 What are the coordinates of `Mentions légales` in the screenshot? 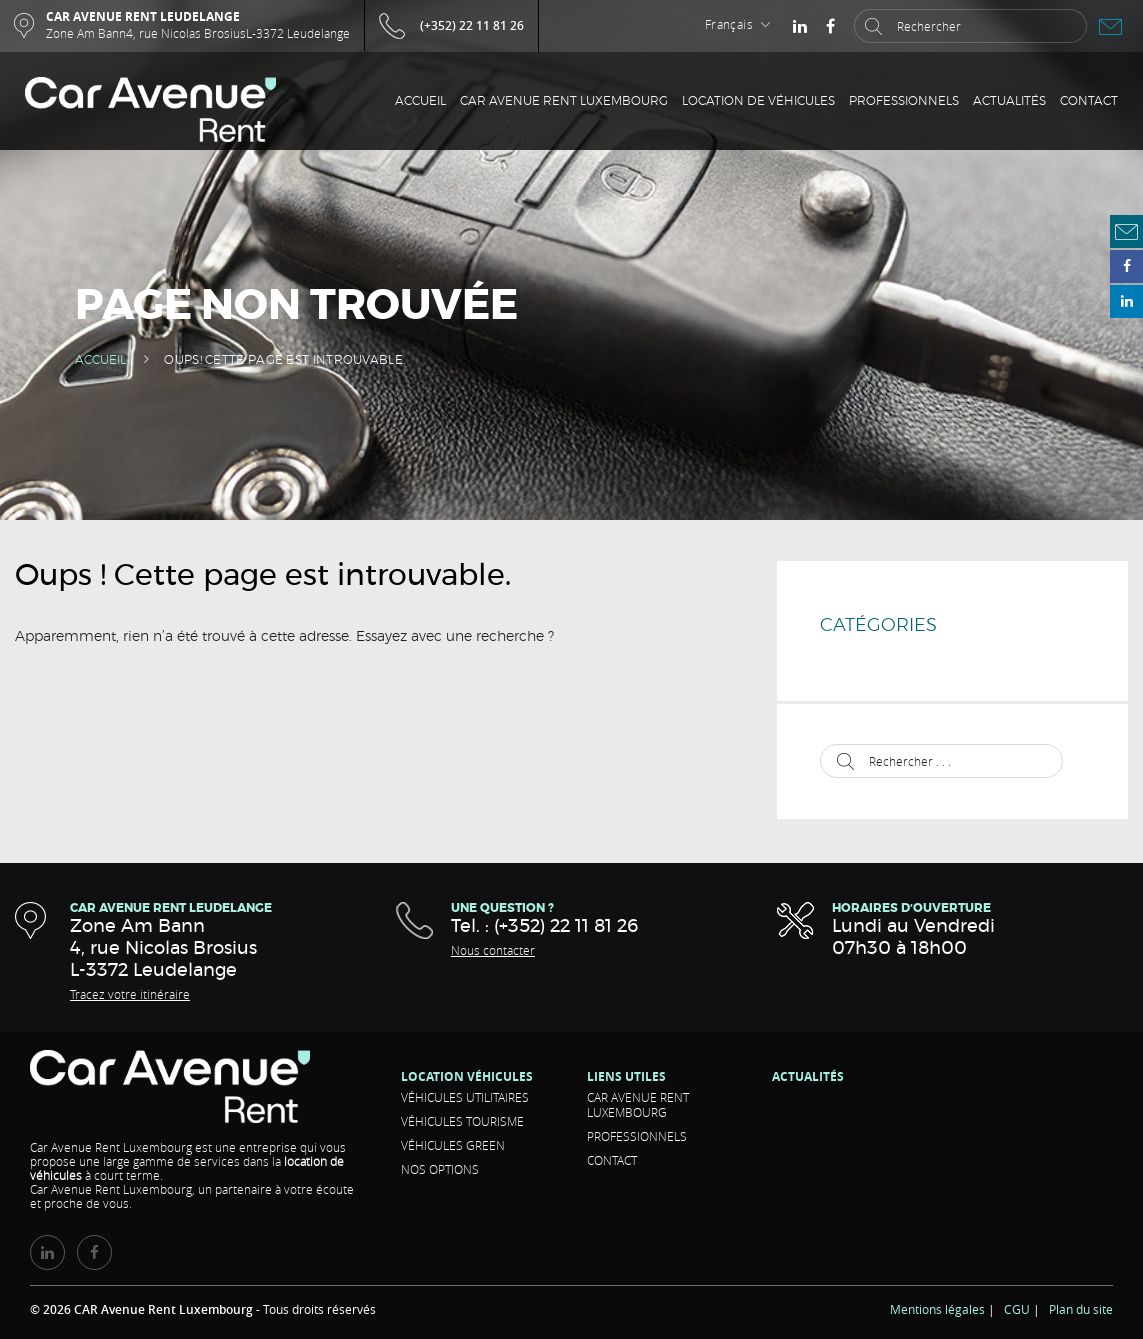 It's located at (937, 1309).